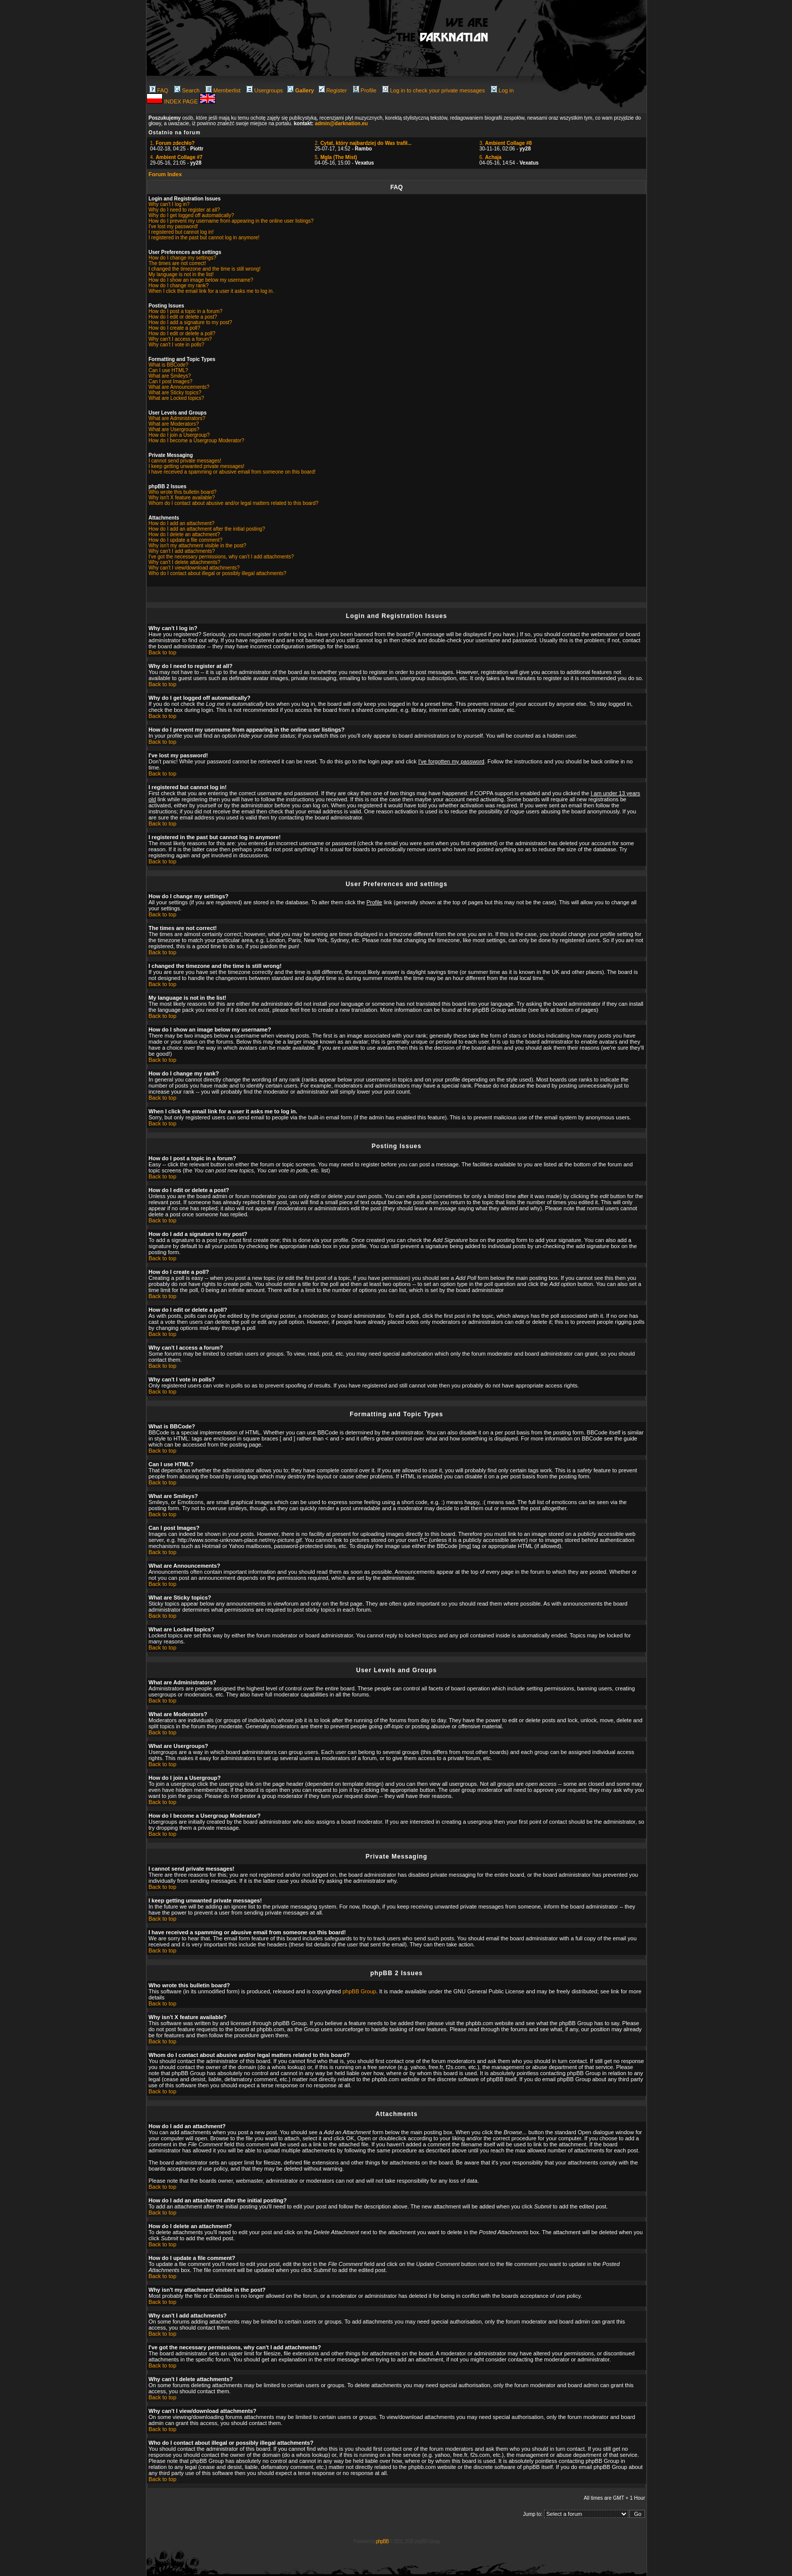 The width and height of the screenshot is (792, 2576). I want to click on How do I update a file comment?, so click(185, 540).